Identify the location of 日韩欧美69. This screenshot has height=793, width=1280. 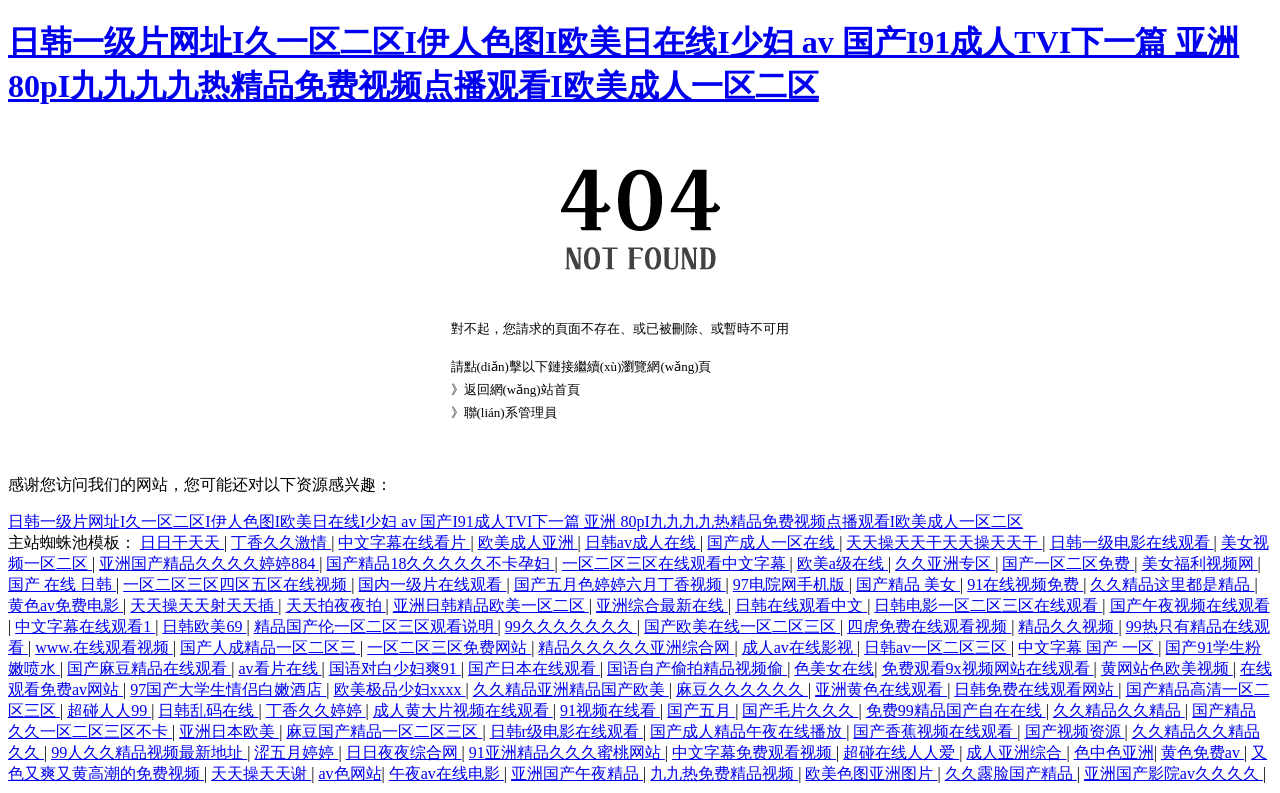
(204, 626).